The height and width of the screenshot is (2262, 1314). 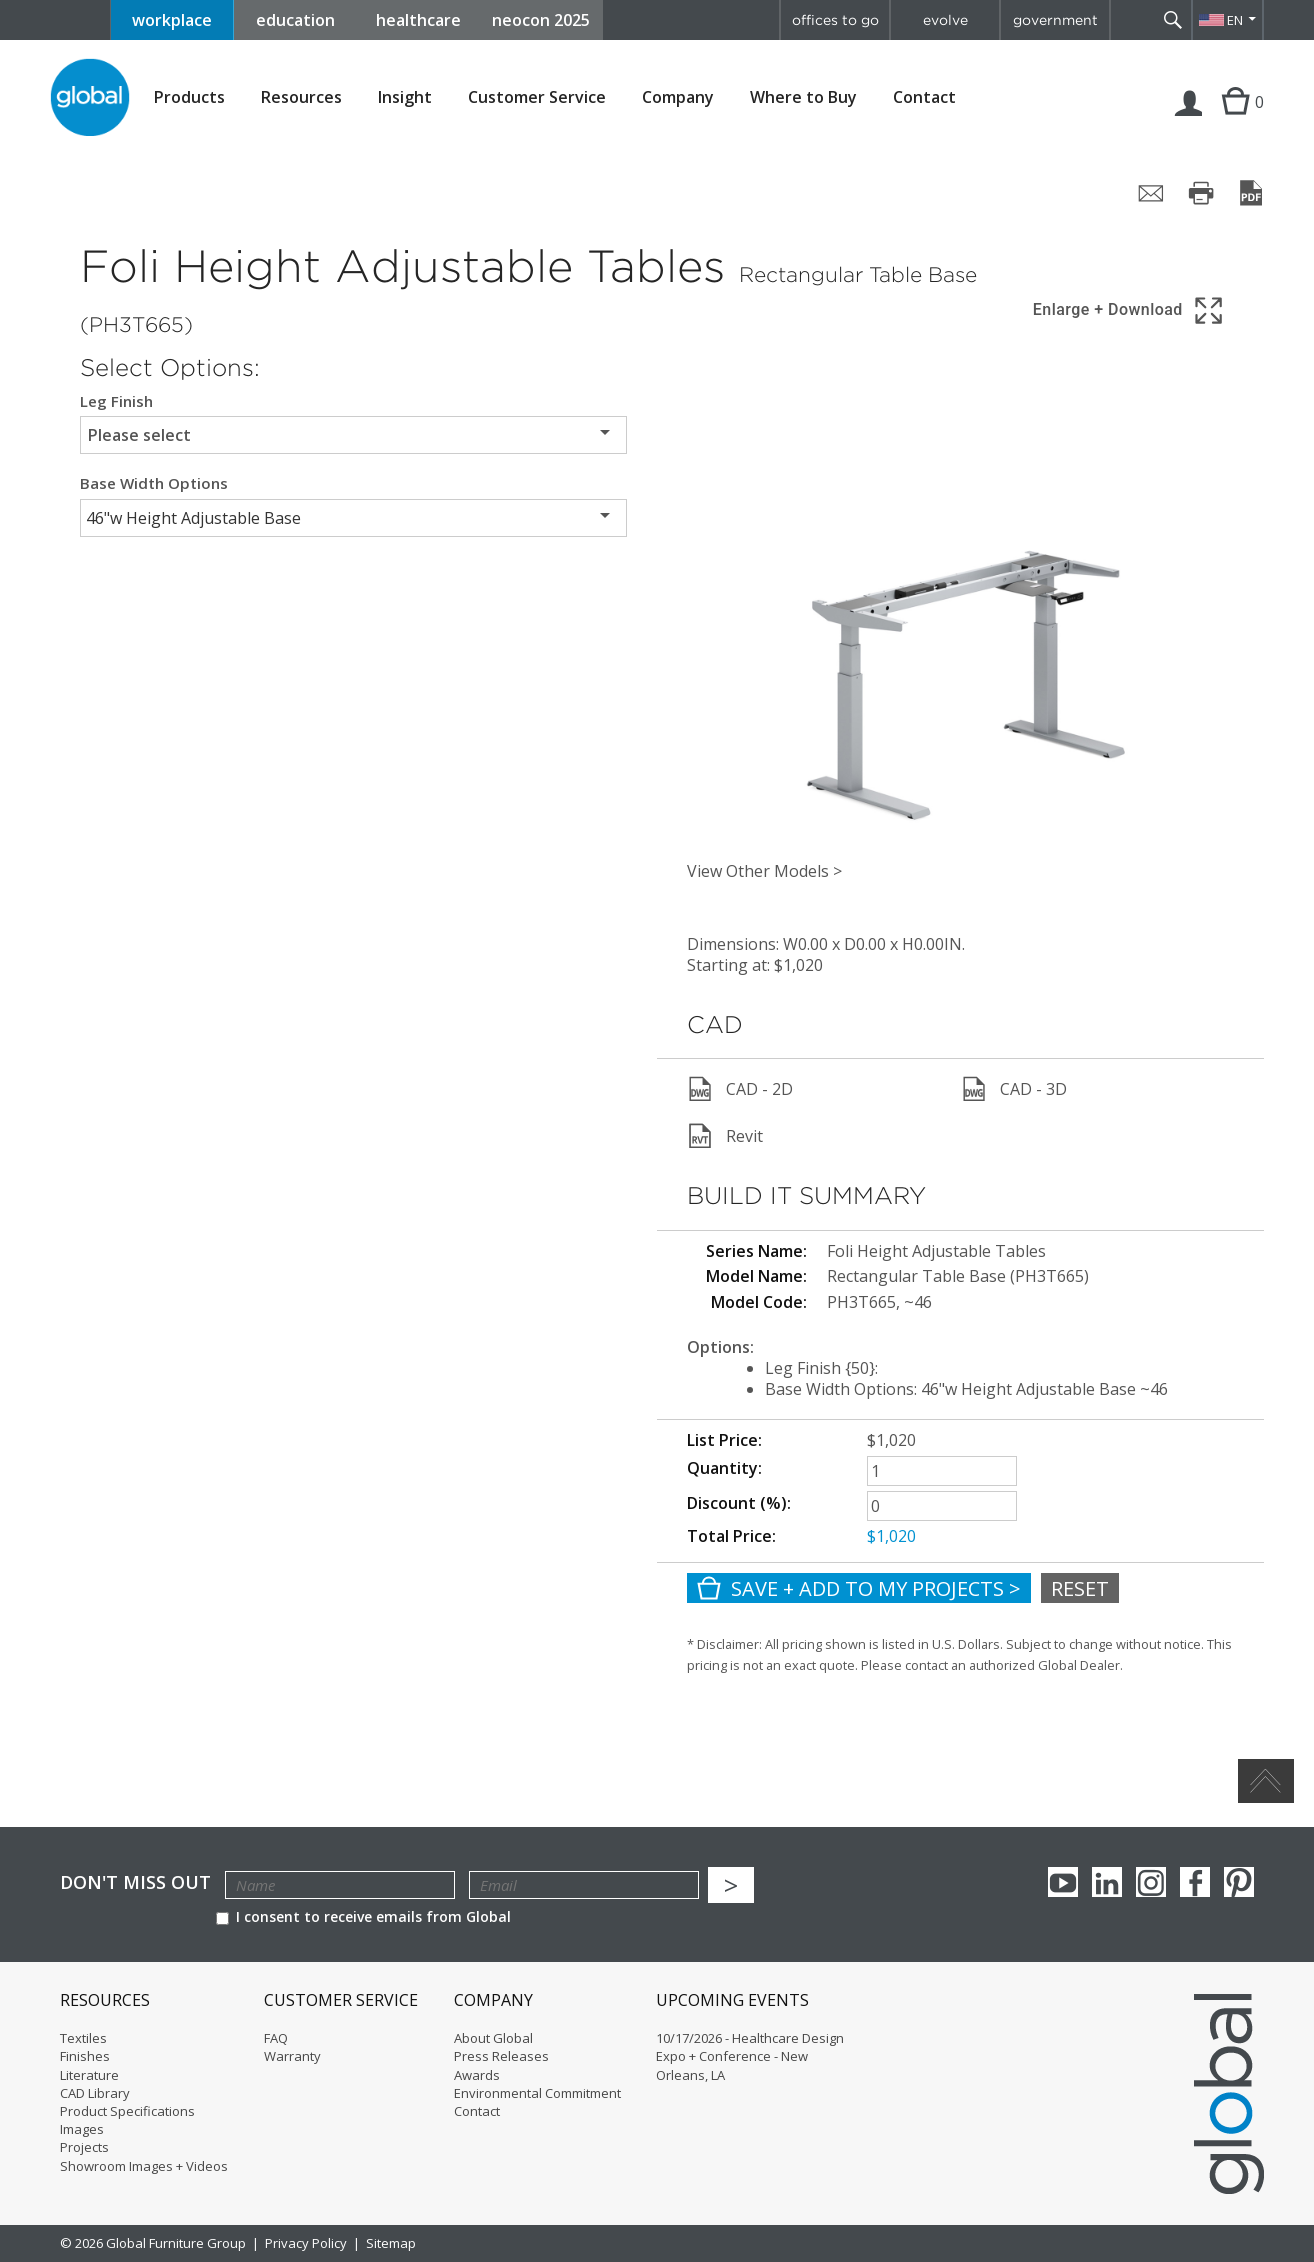 What do you see at coordinates (95, 2093) in the screenshot?
I see `CAD Library` at bounding box center [95, 2093].